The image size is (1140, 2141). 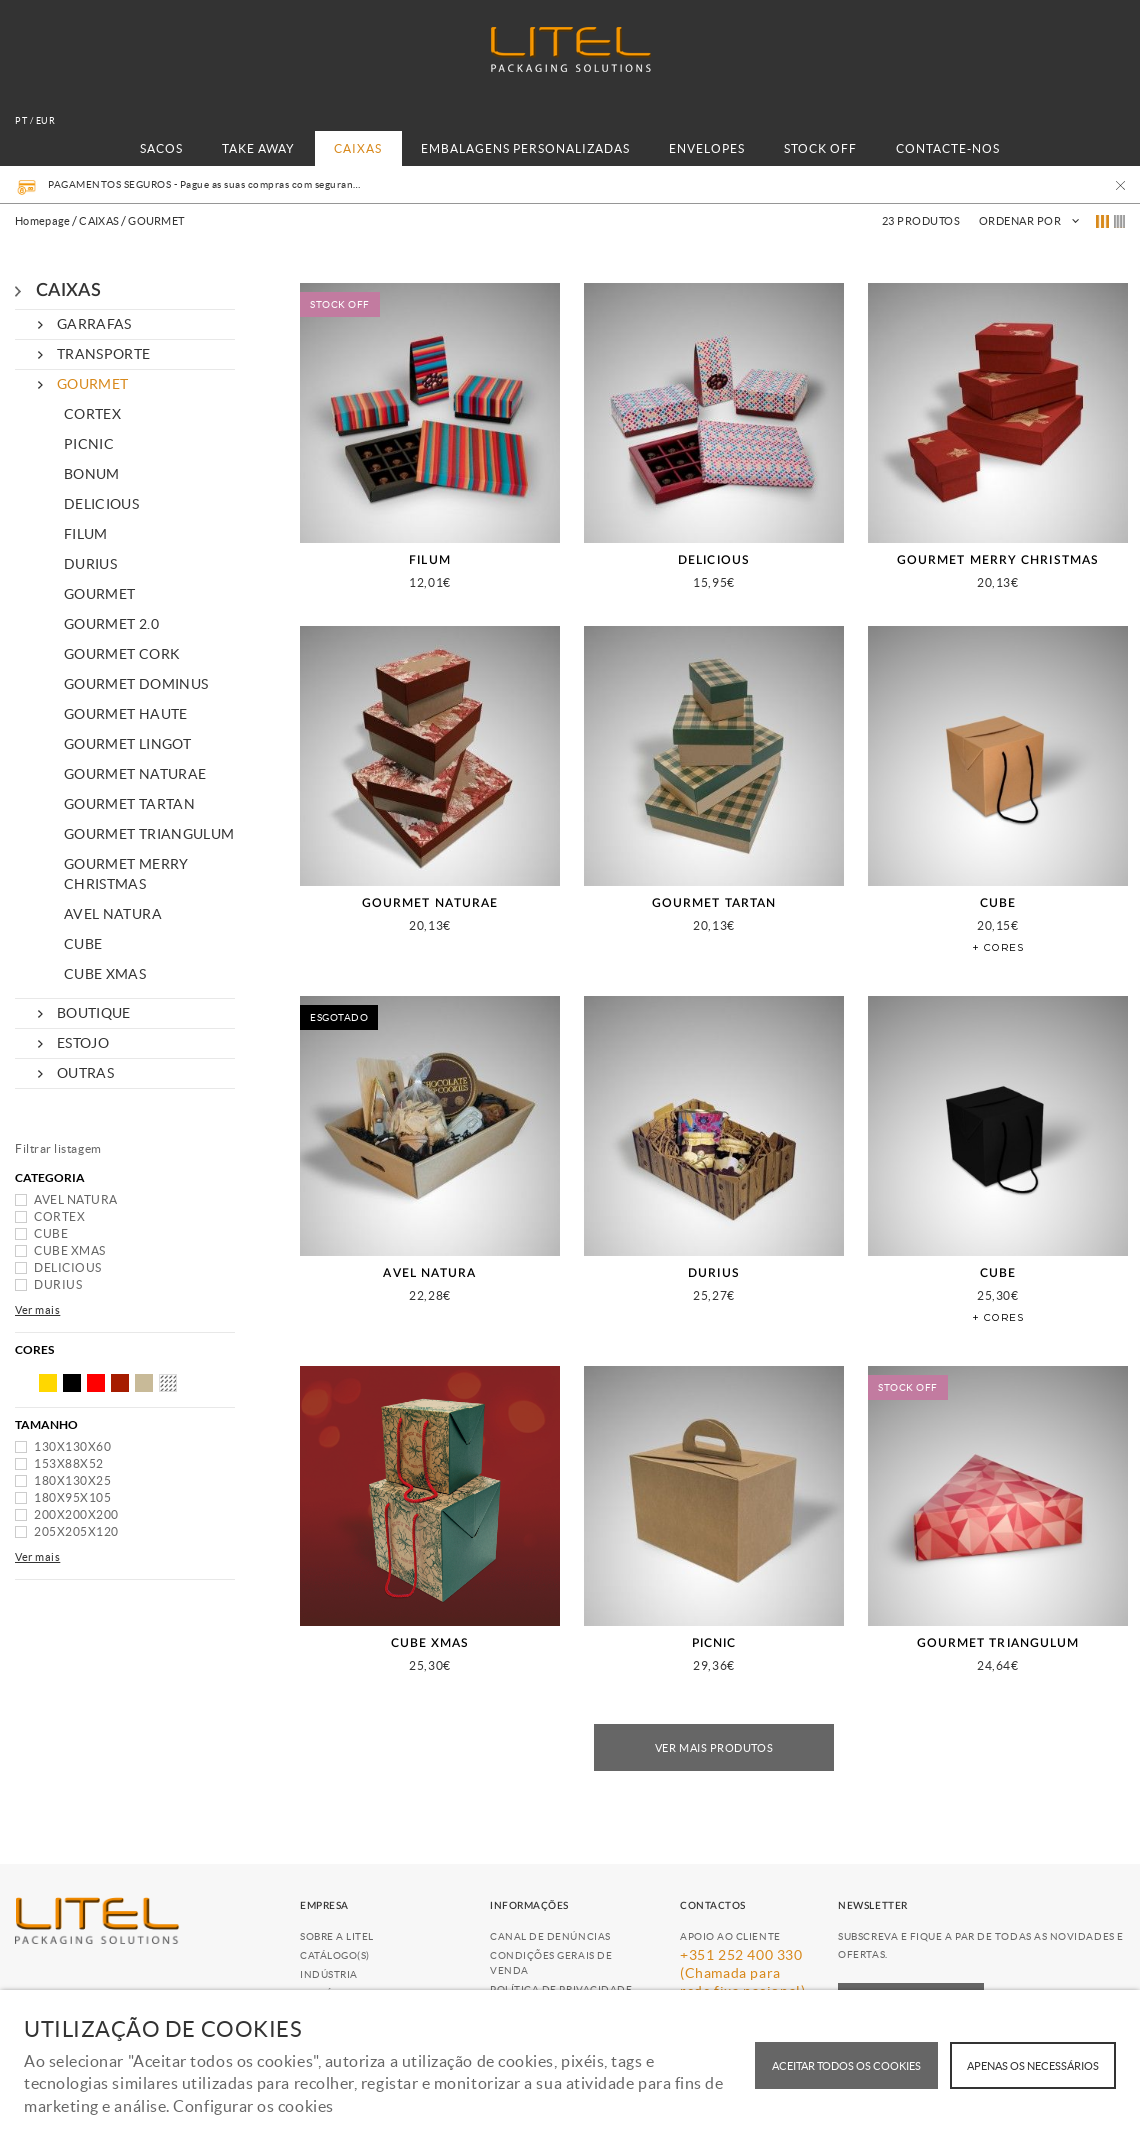 What do you see at coordinates (551, 1963) in the screenshot?
I see `Condições Gerais de Venda` at bounding box center [551, 1963].